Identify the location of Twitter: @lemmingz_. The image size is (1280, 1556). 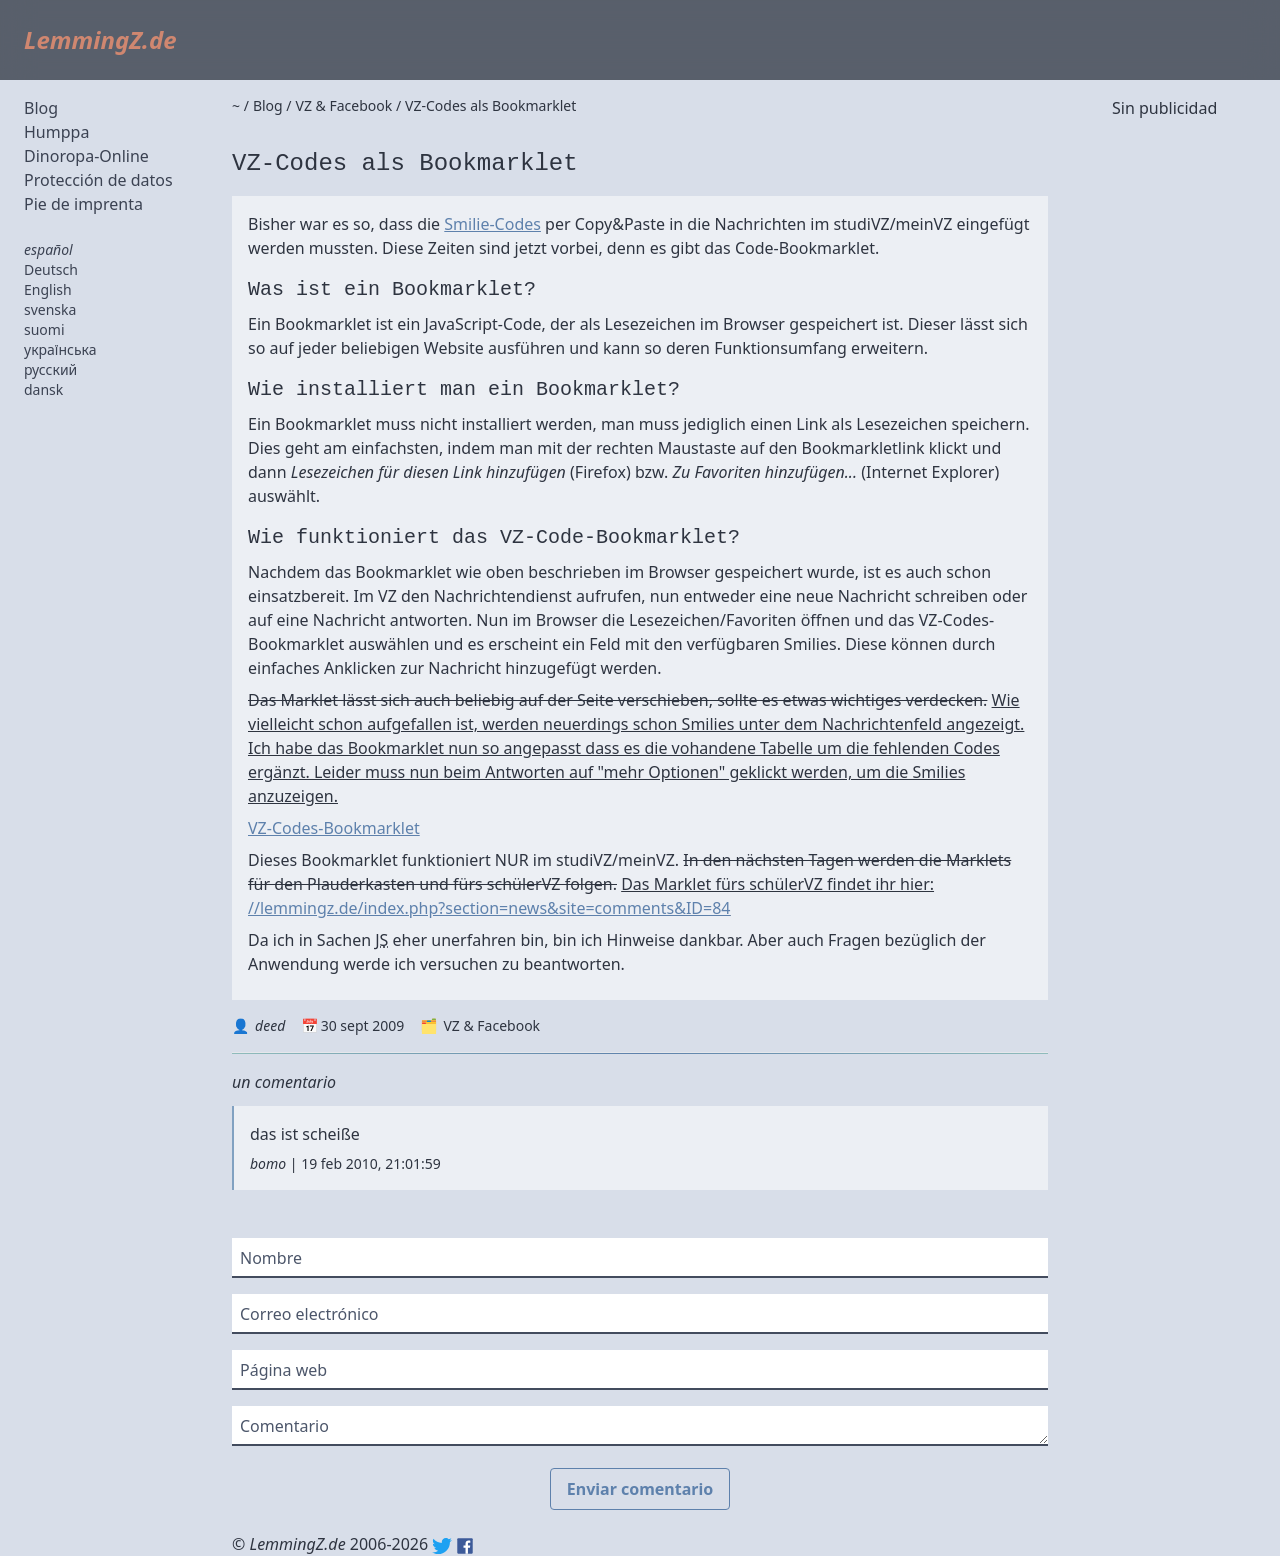
(442, 1546).